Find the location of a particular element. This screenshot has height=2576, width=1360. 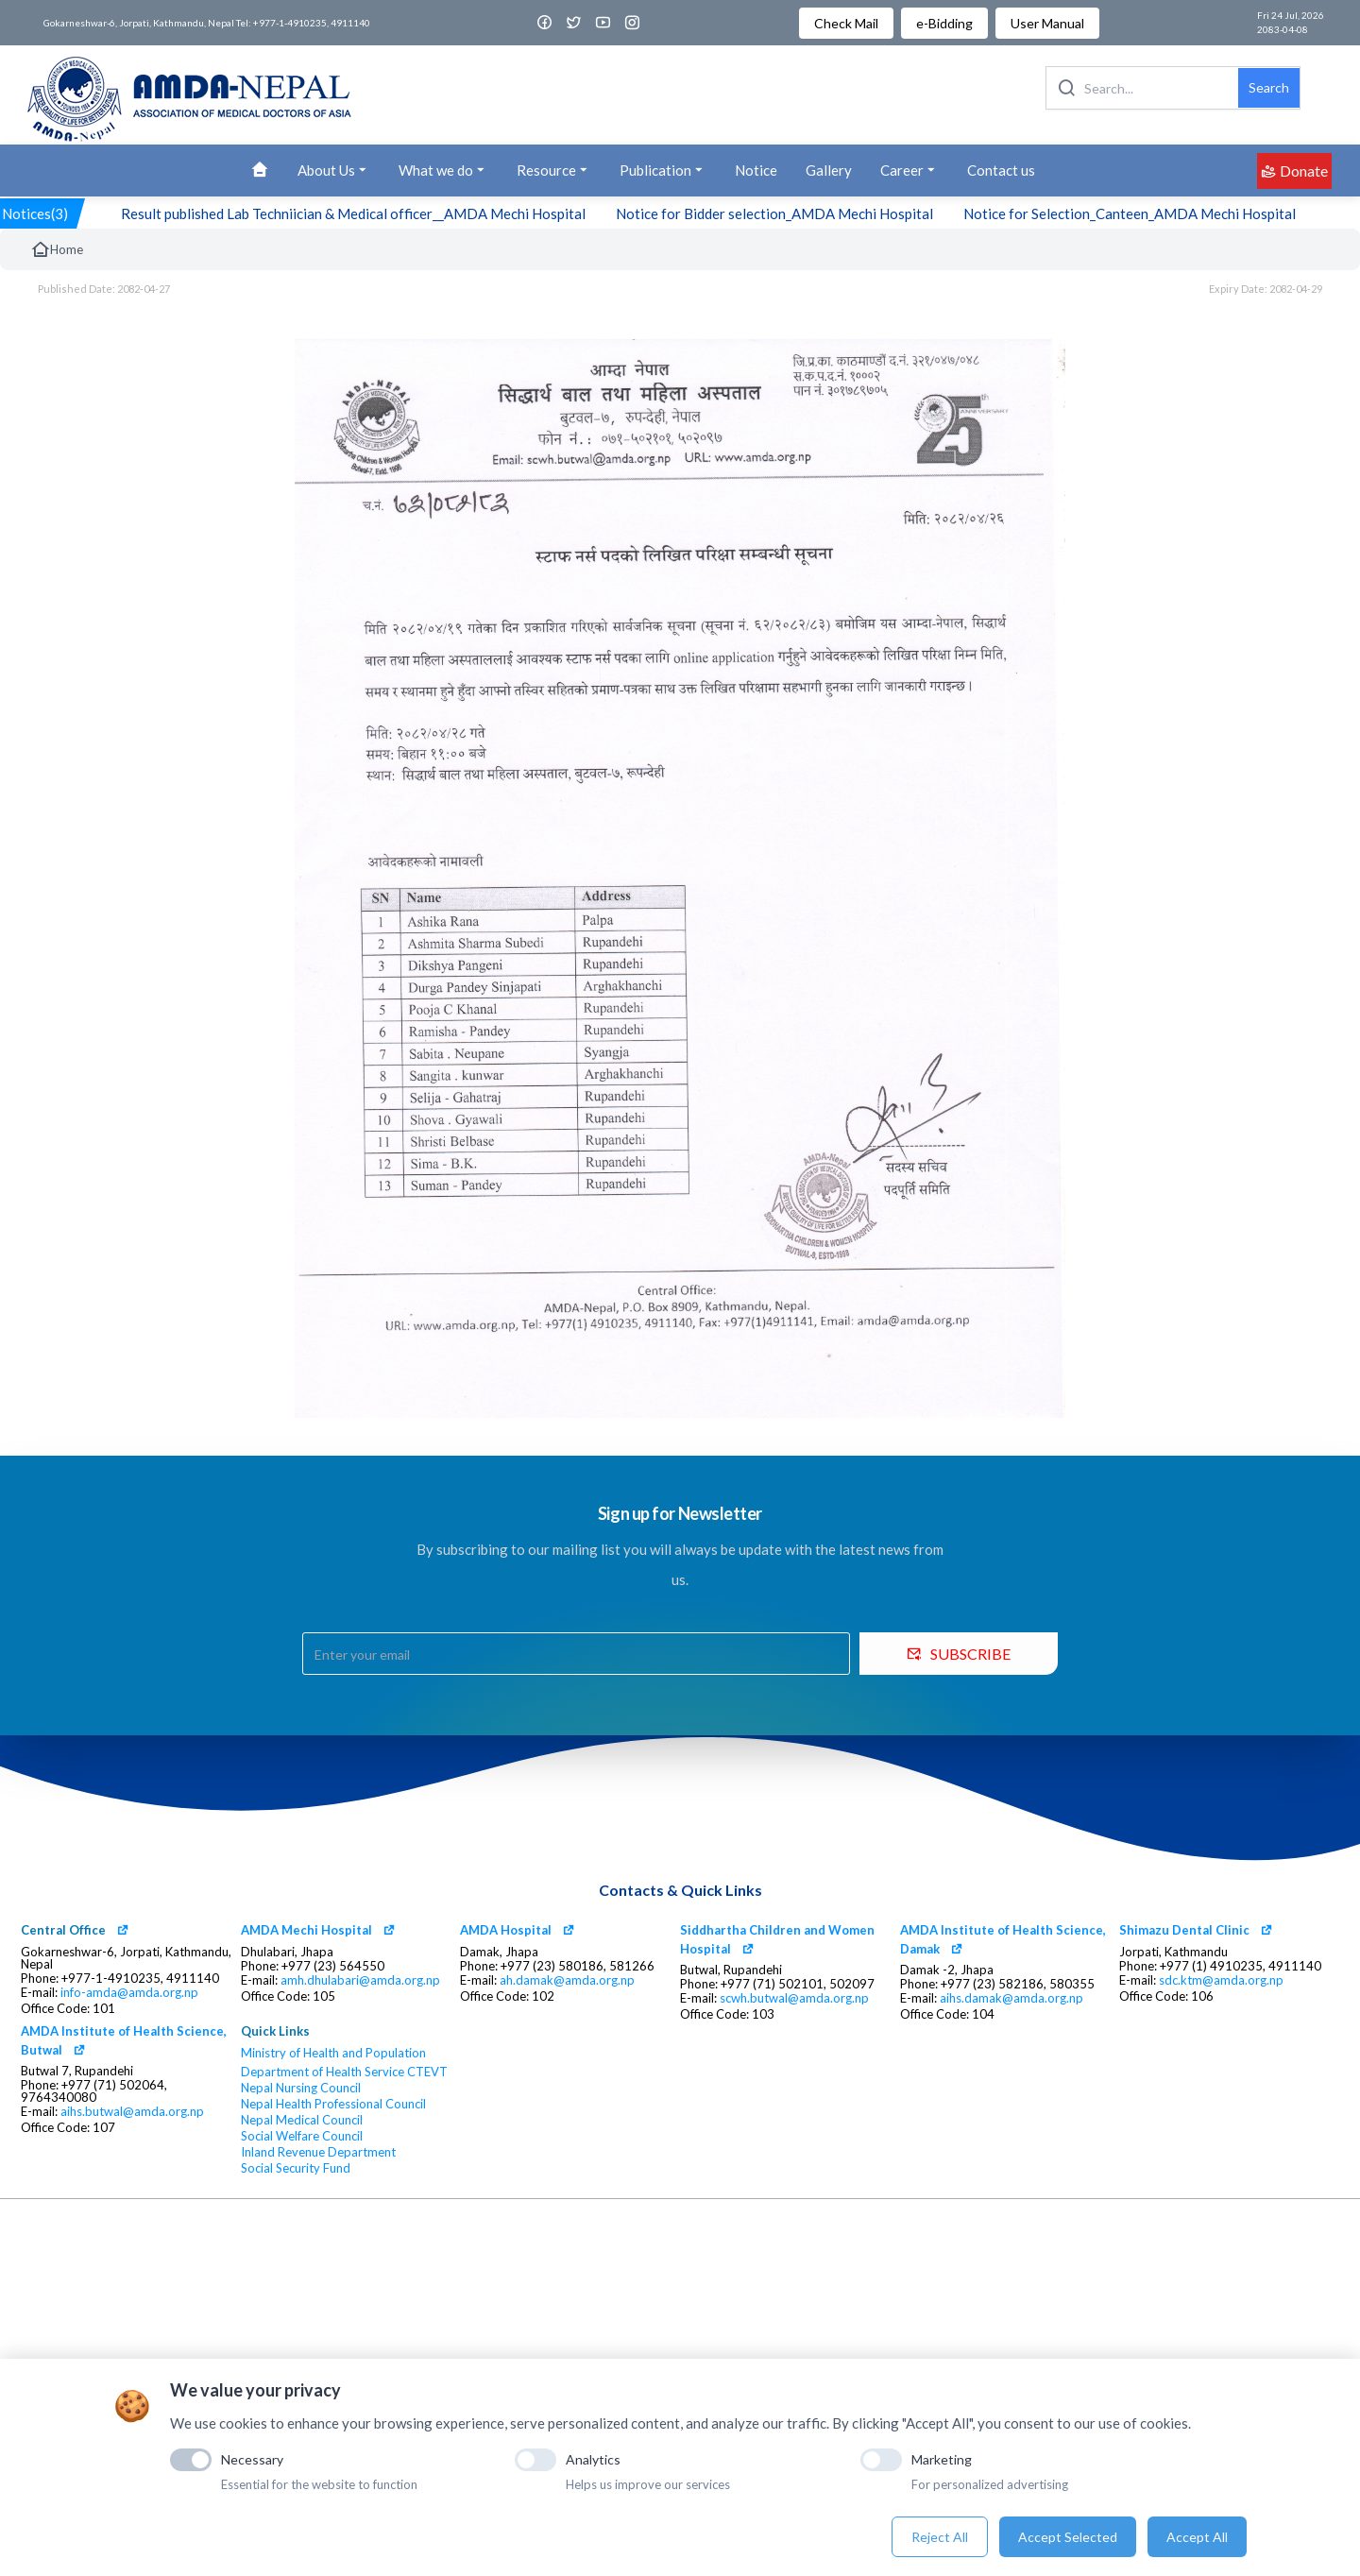

amh.dhulabari@amda.org.np is located at coordinates (360, 1980).